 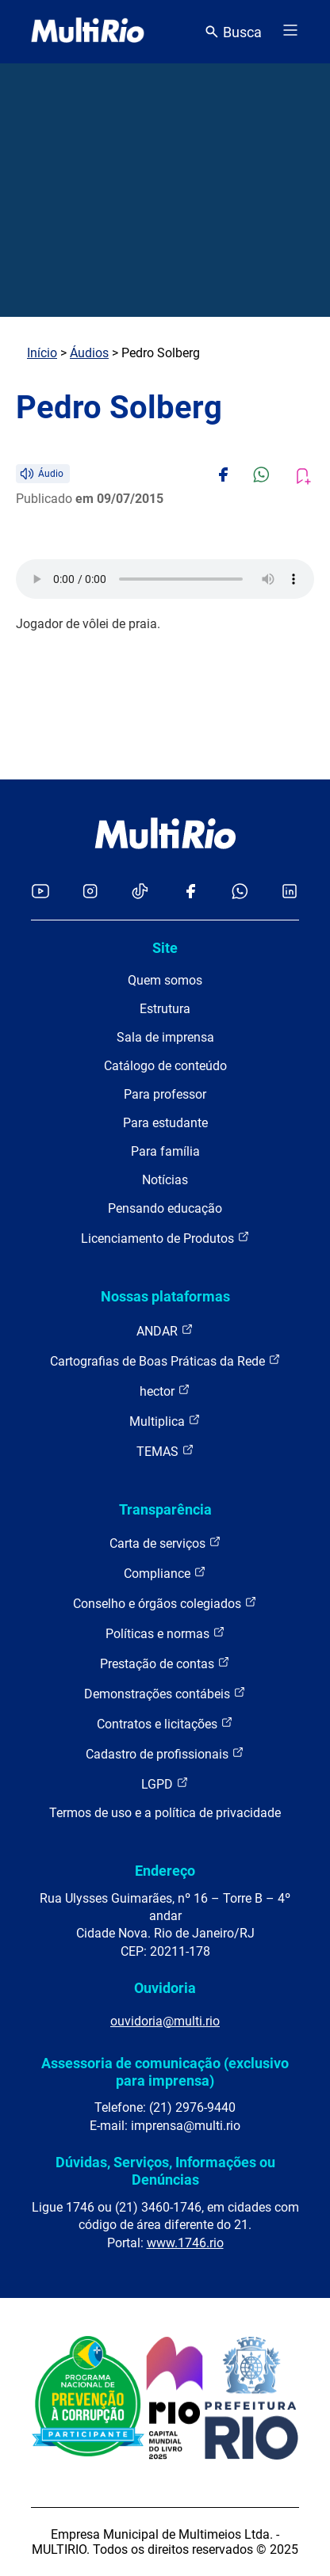 What do you see at coordinates (165, 1663) in the screenshot?
I see `Prestação de contas` at bounding box center [165, 1663].